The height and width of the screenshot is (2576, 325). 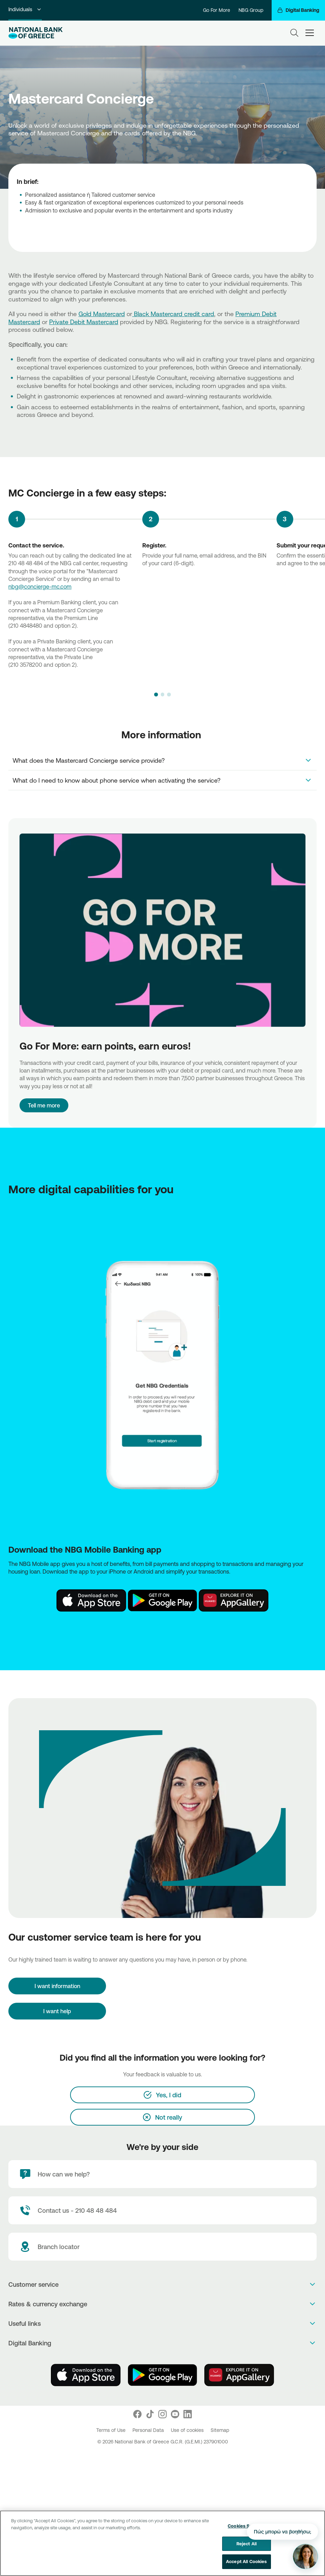 I want to click on [PlayStore], so click(x=162, y=2375).